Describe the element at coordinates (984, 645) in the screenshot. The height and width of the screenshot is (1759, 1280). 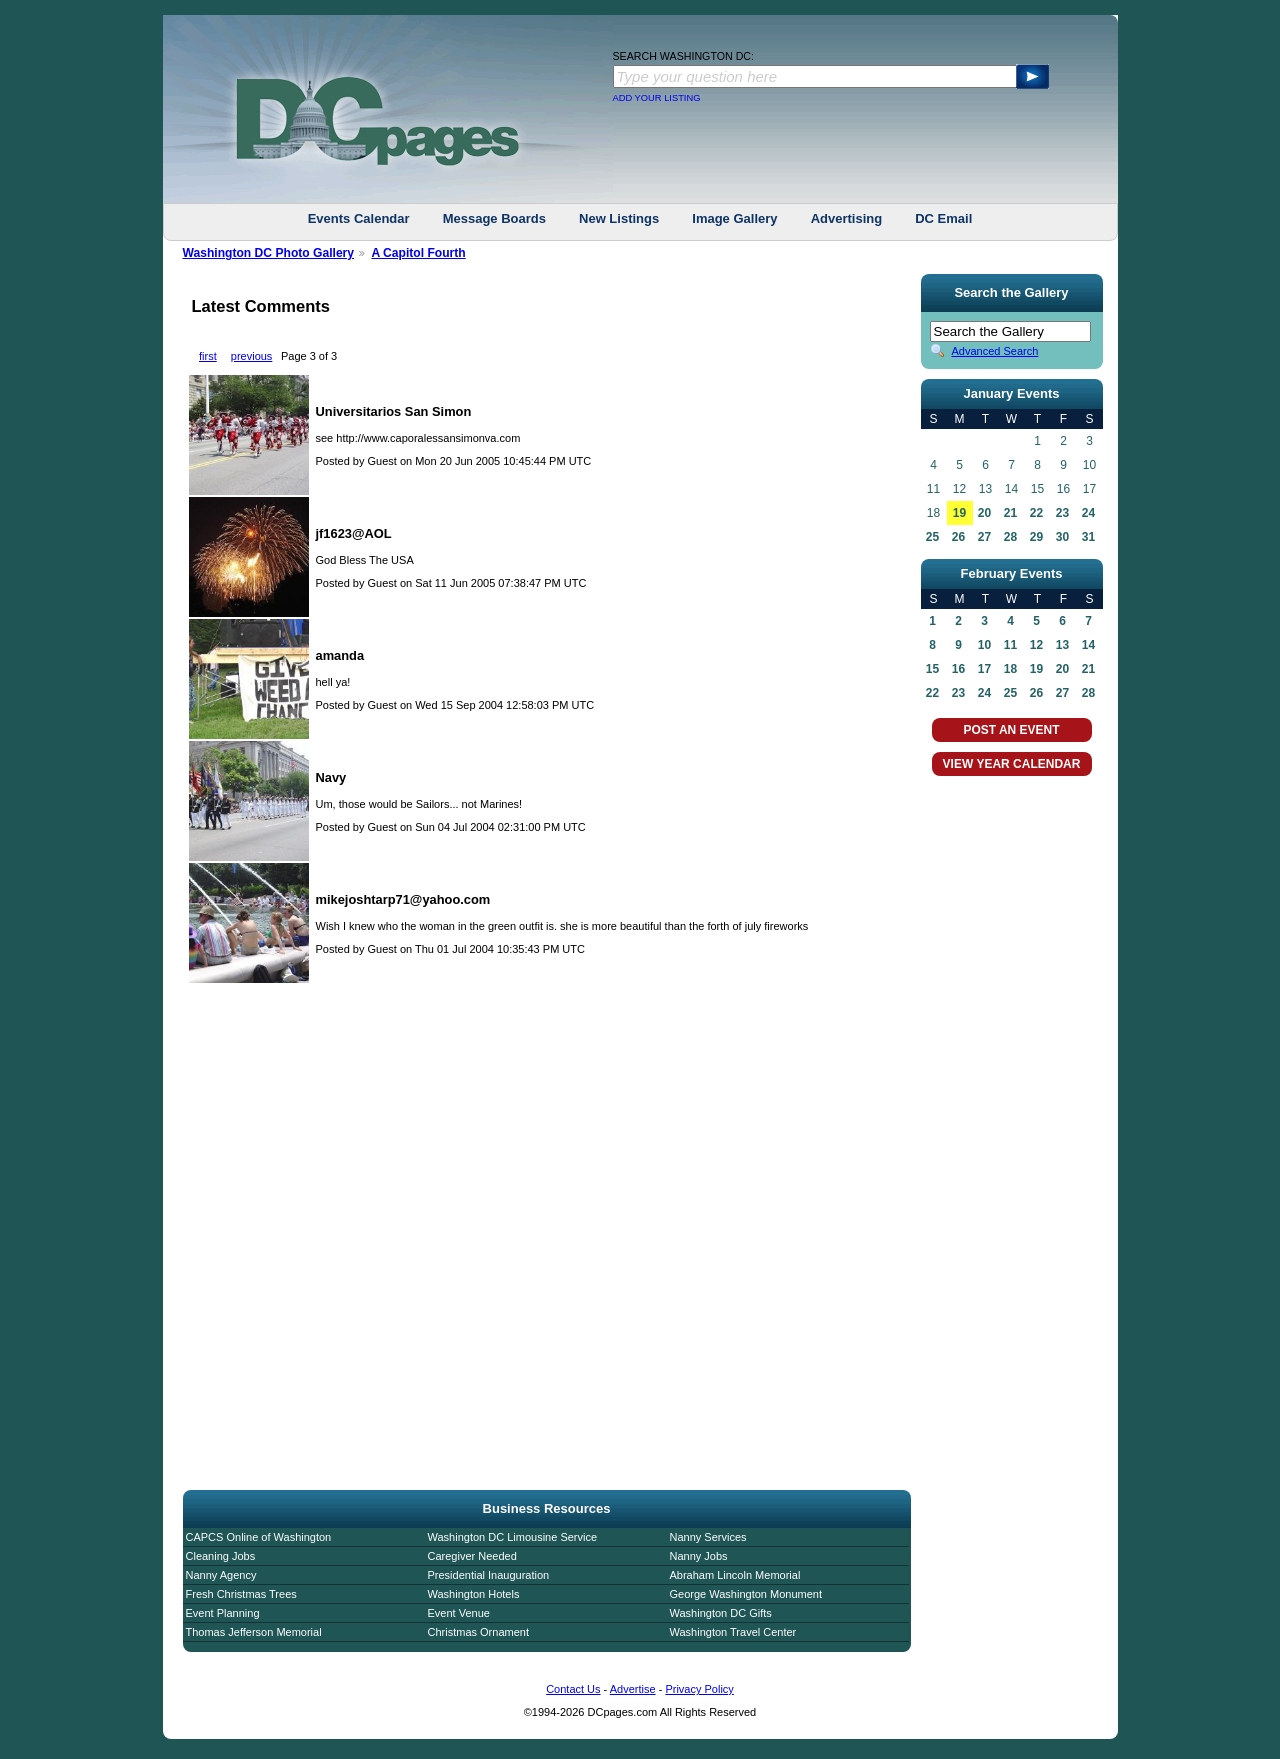
I see `10` at that location.